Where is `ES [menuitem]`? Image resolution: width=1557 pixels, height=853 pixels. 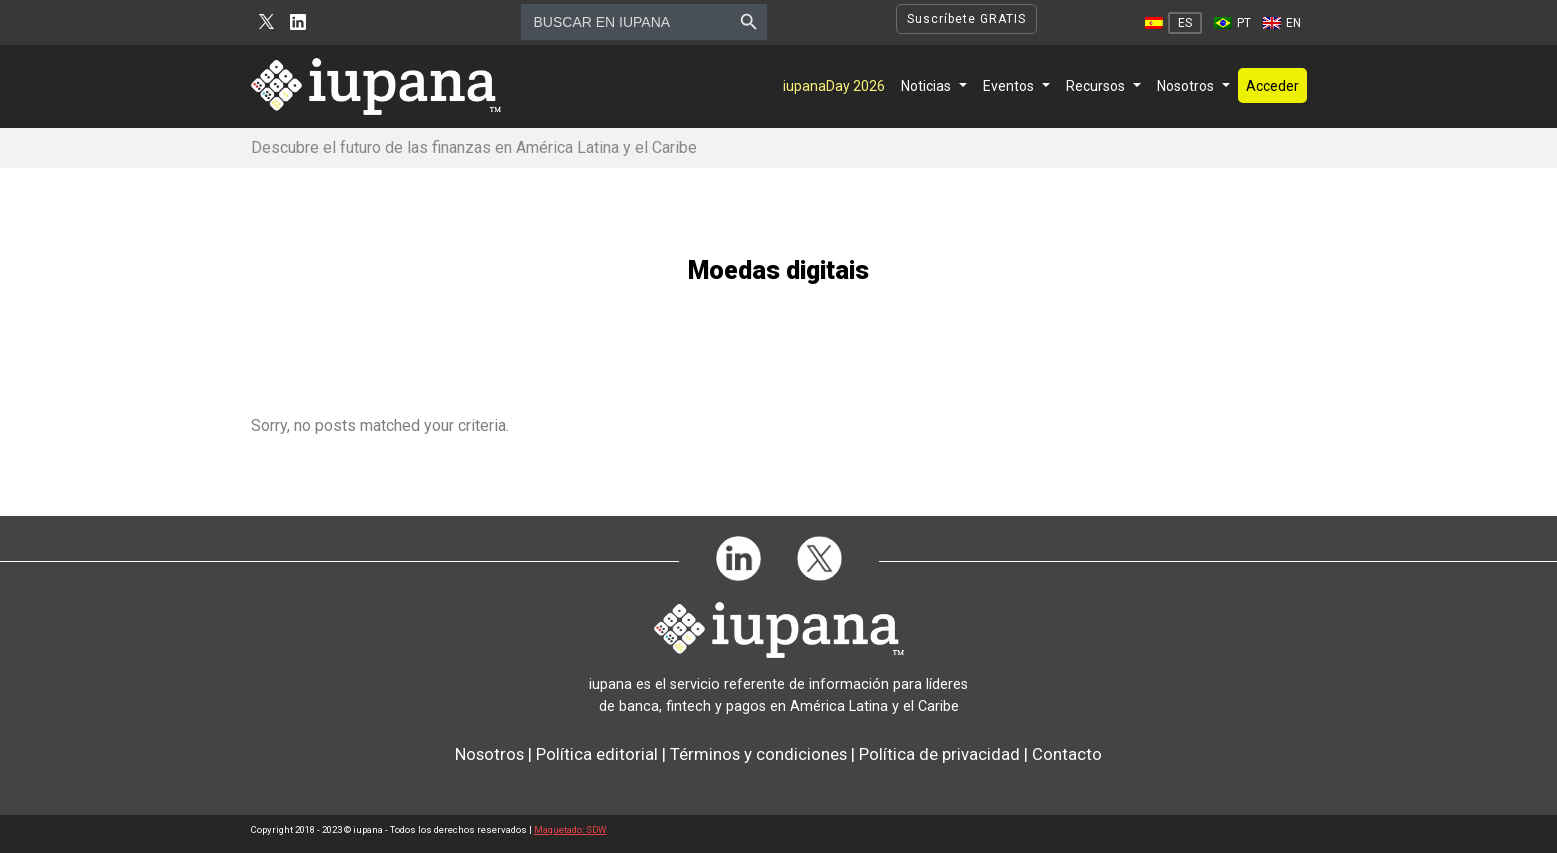
ES [menuitem] is located at coordinates (1185, 23).